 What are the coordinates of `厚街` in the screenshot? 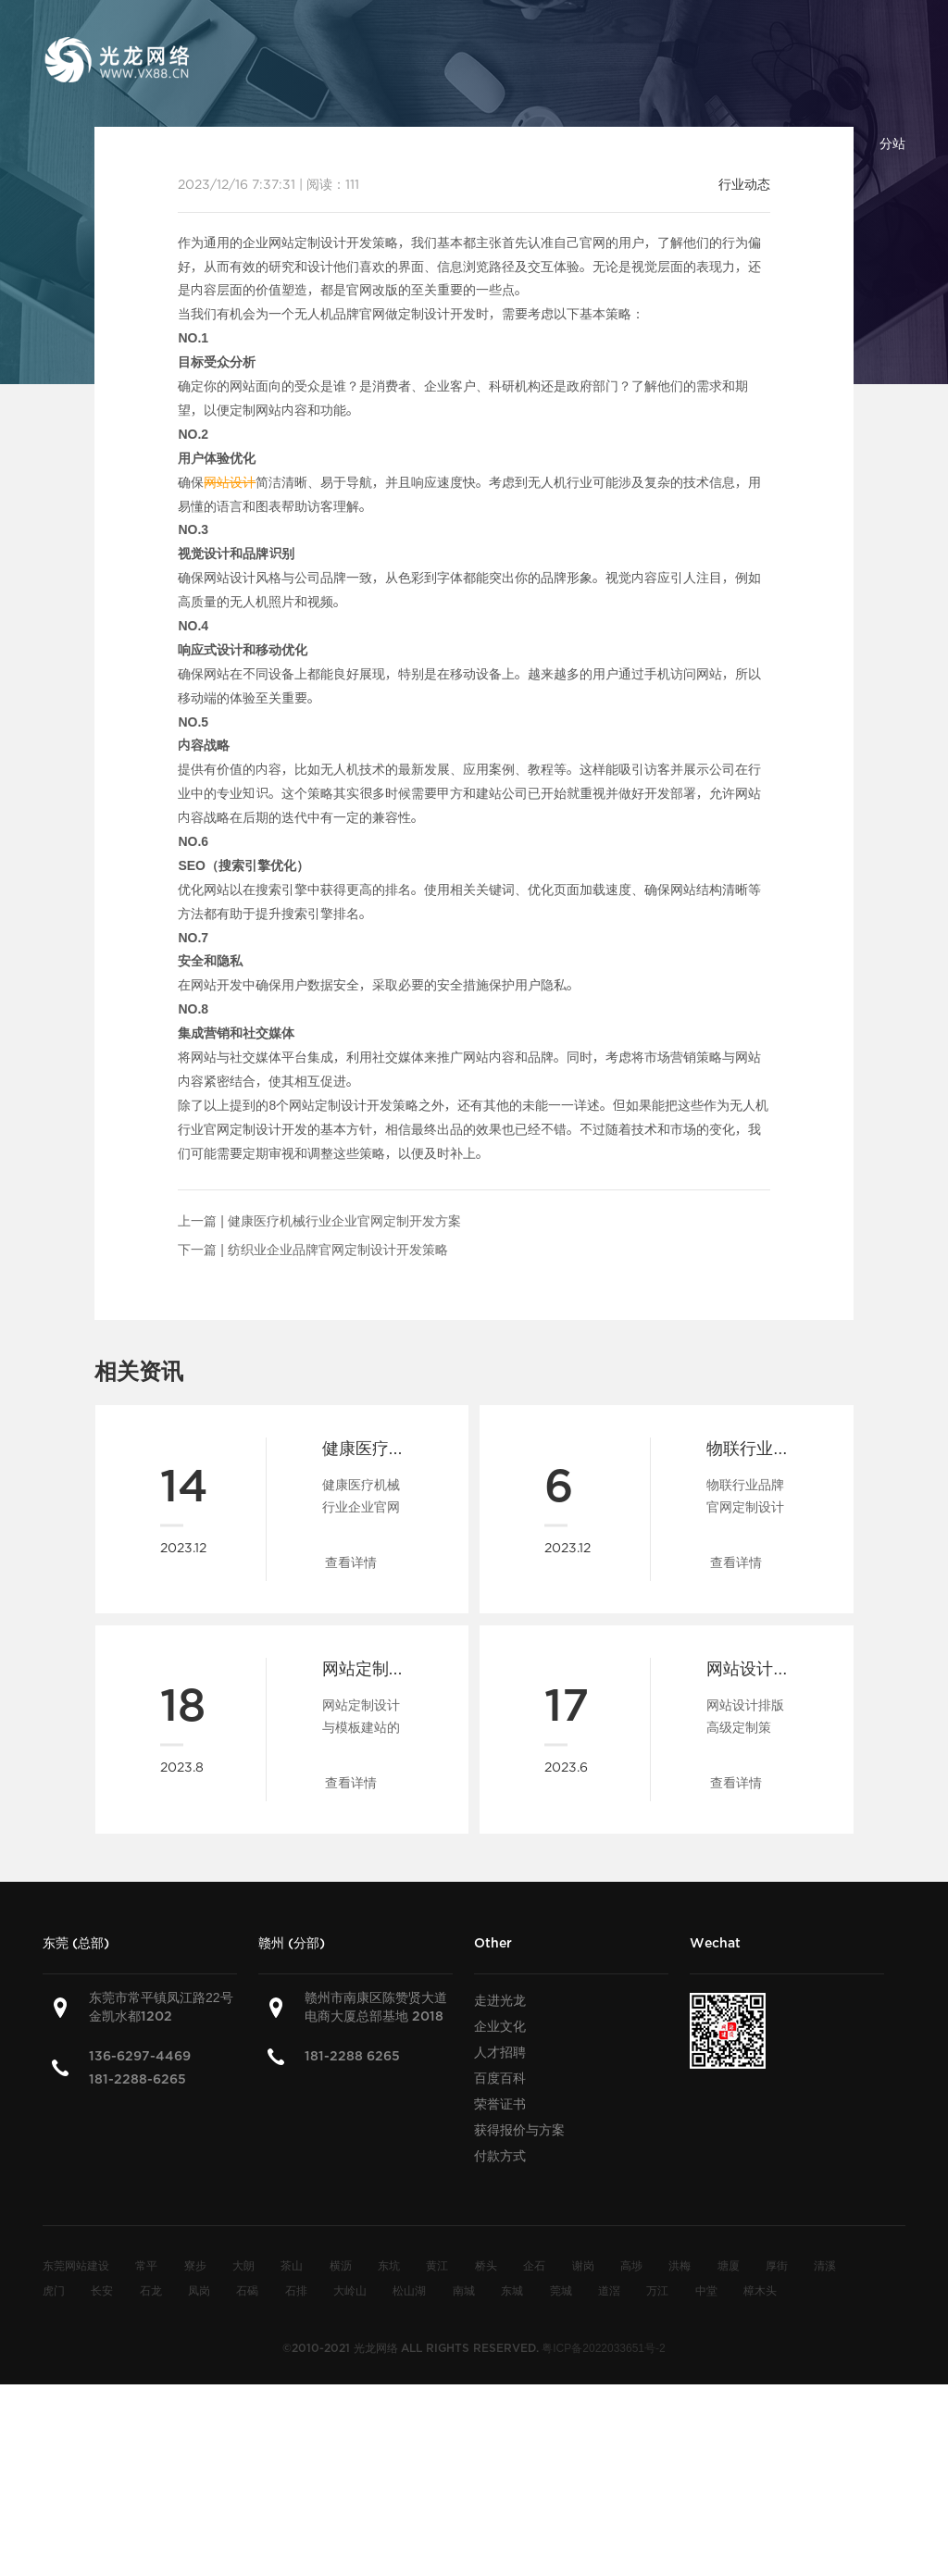 It's located at (777, 2265).